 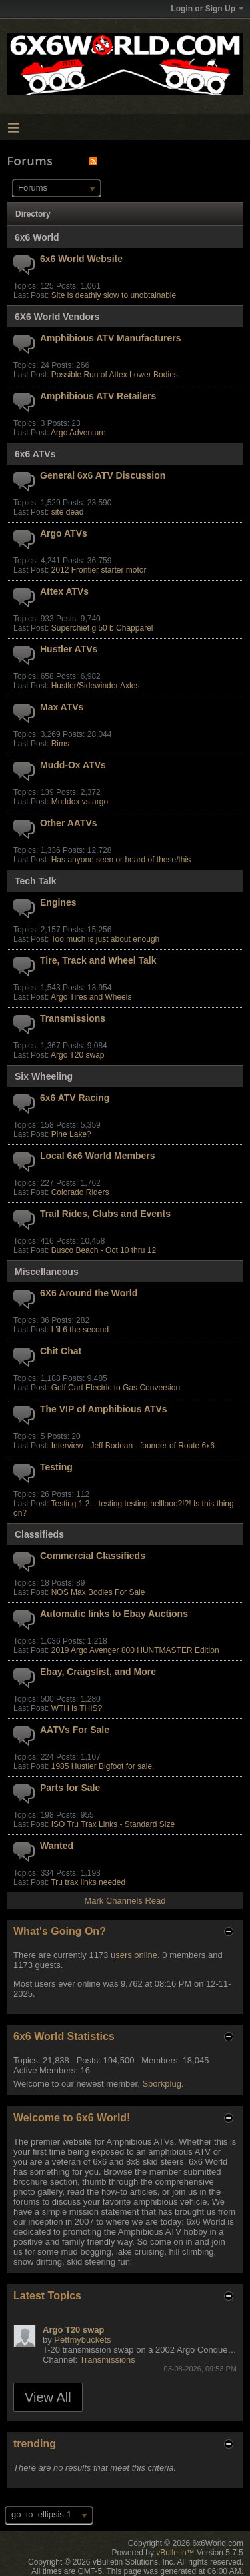 What do you see at coordinates (80, 1192) in the screenshot?
I see `Colorado Riders` at bounding box center [80, 1192].